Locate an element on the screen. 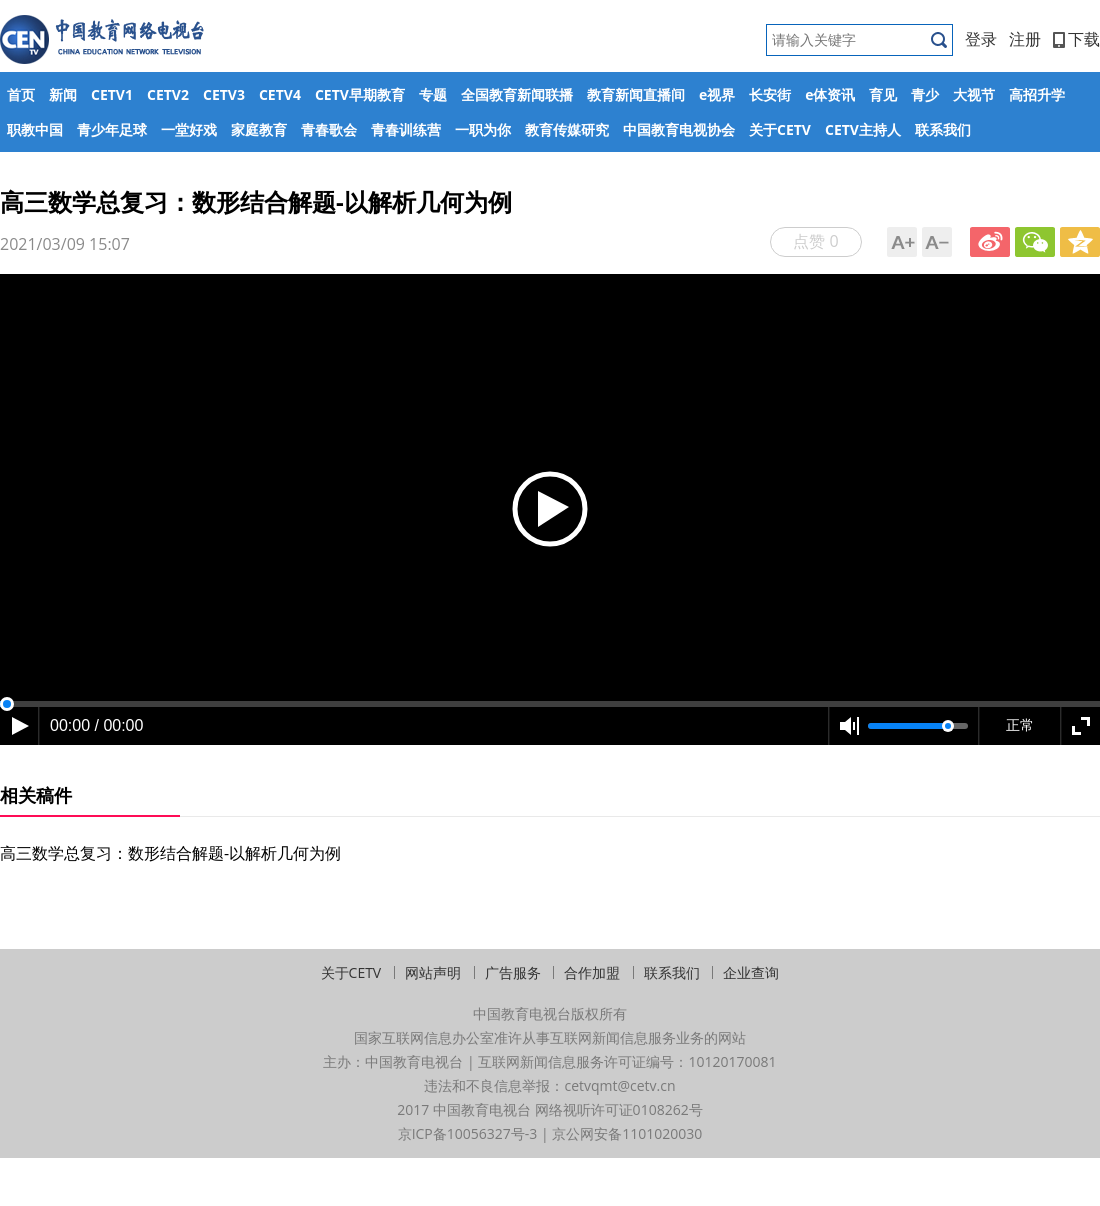  CETV主持人 is located at coordinates (863, 129).